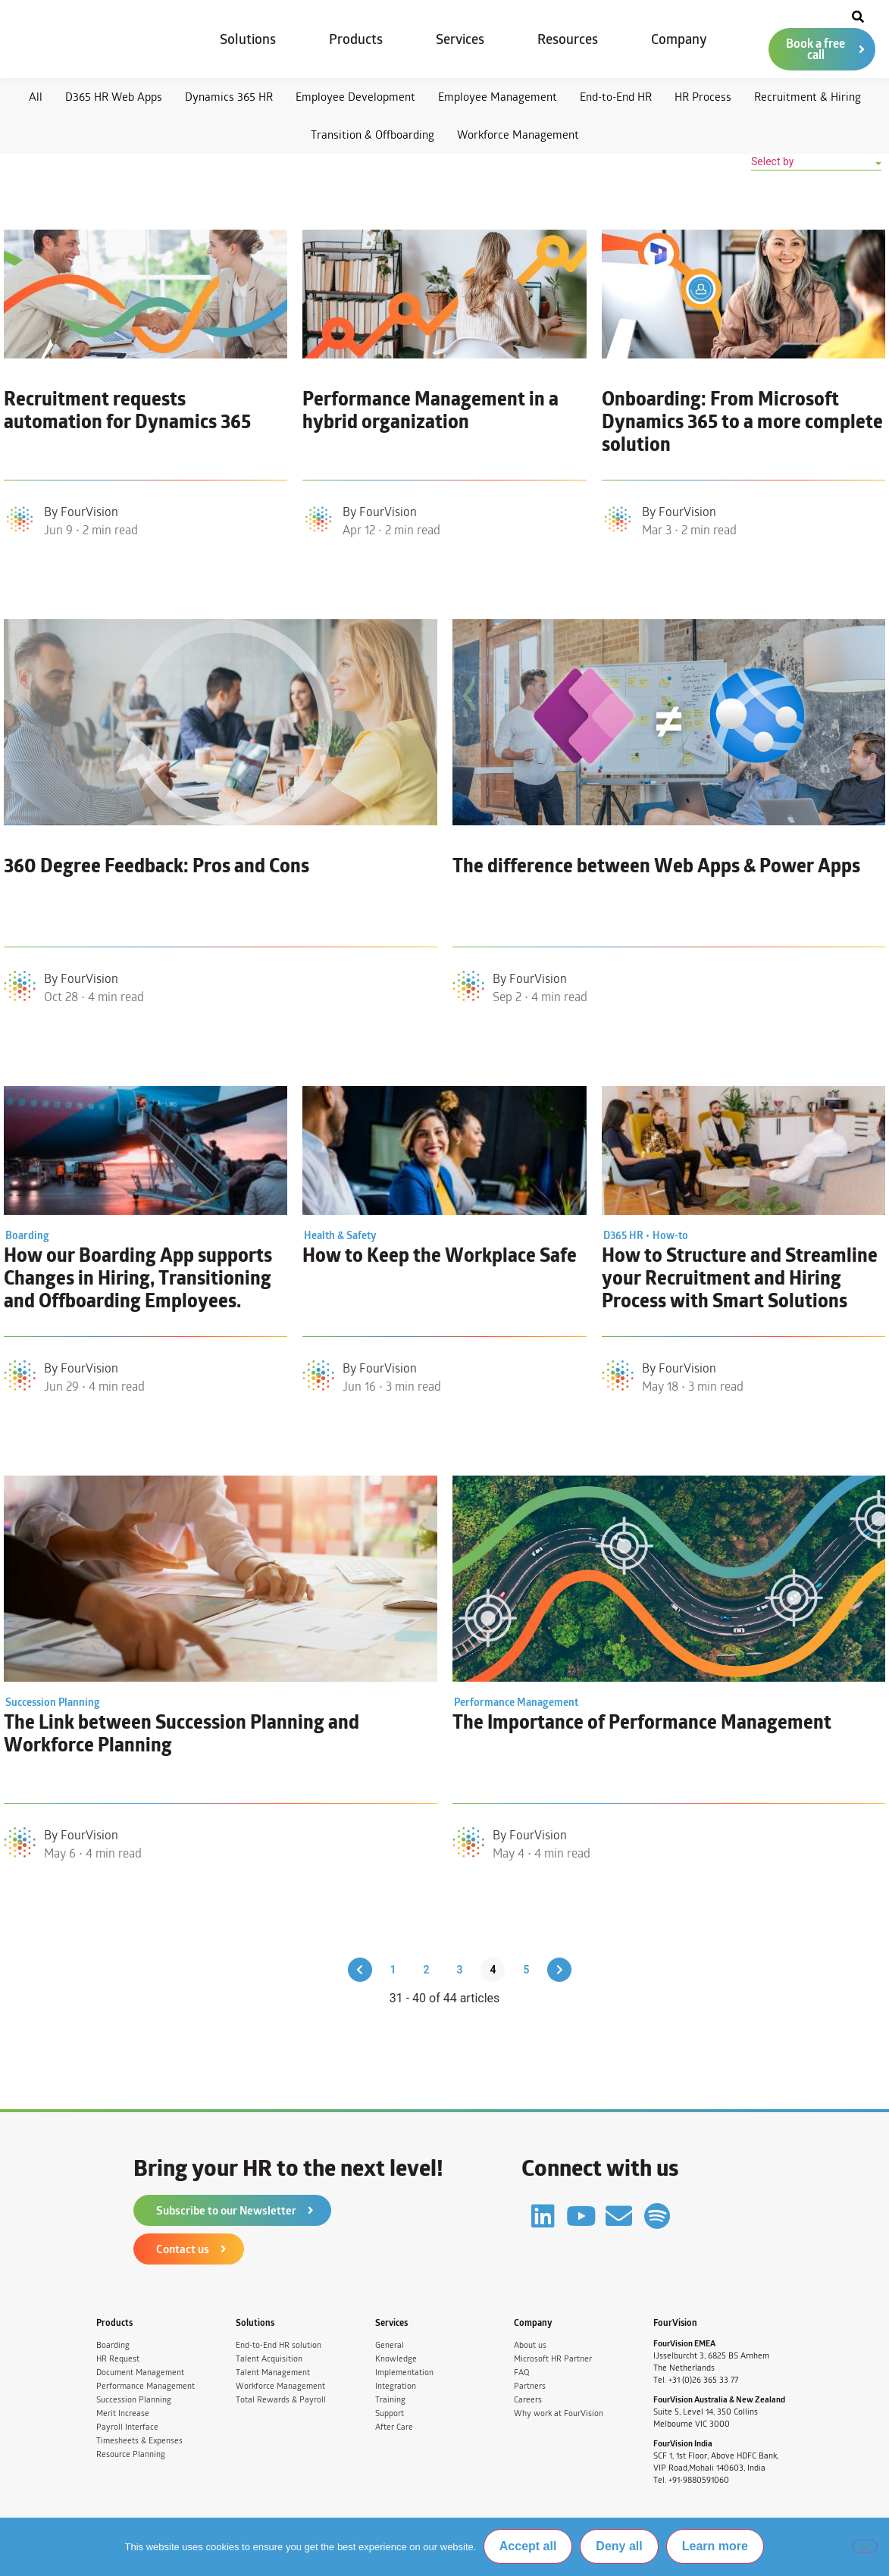  Describe the element at coordinates (35, 96) in the screenshot. I see `All` at that location.